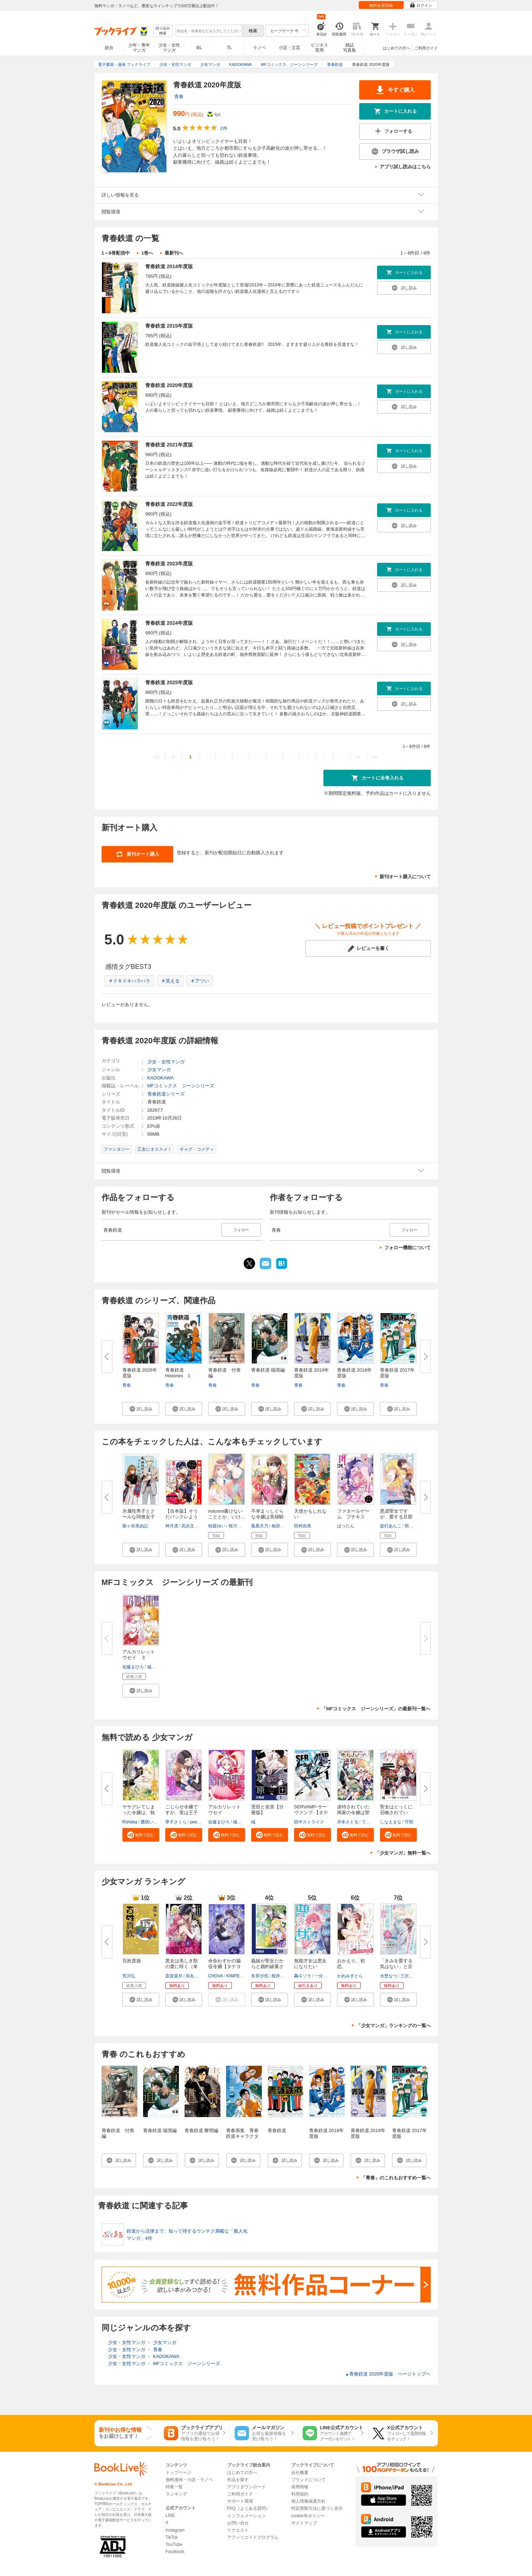  What do you see at coordinates (181, 1966) in the screenshot?
I see `悪女は美しき獣の愛に咲く（単話...` at bounding box center [181, 1966].